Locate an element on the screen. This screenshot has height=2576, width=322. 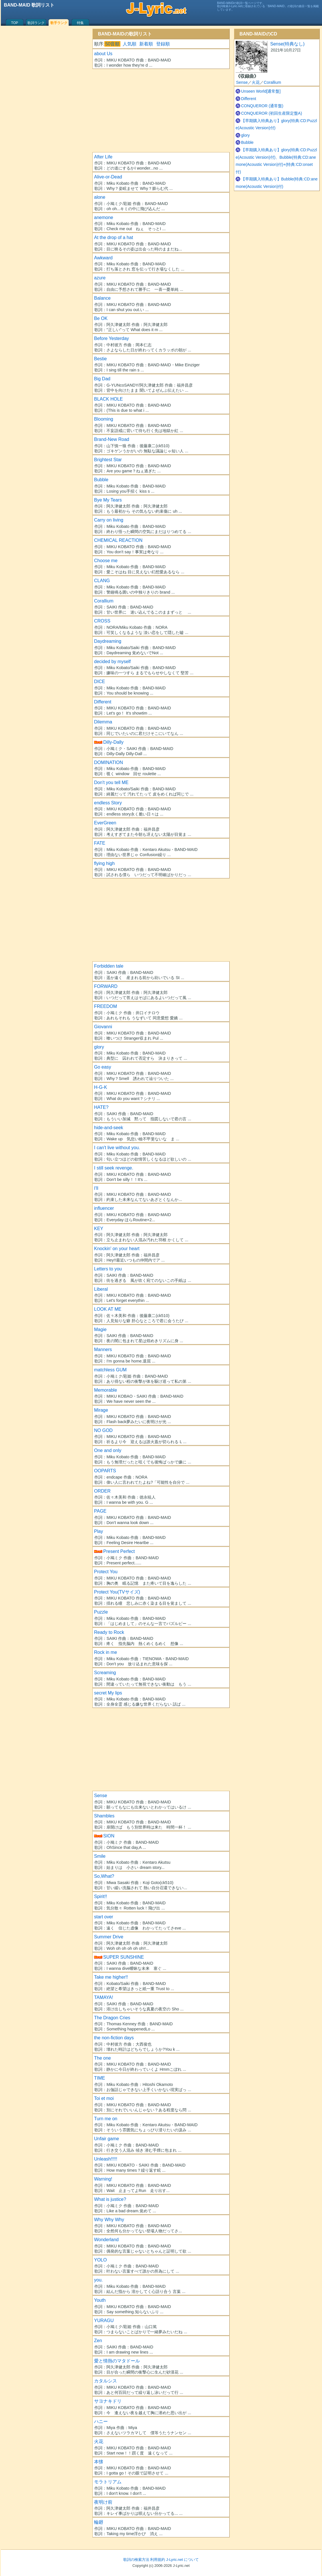
特集 is located at coordinates (80, 23).